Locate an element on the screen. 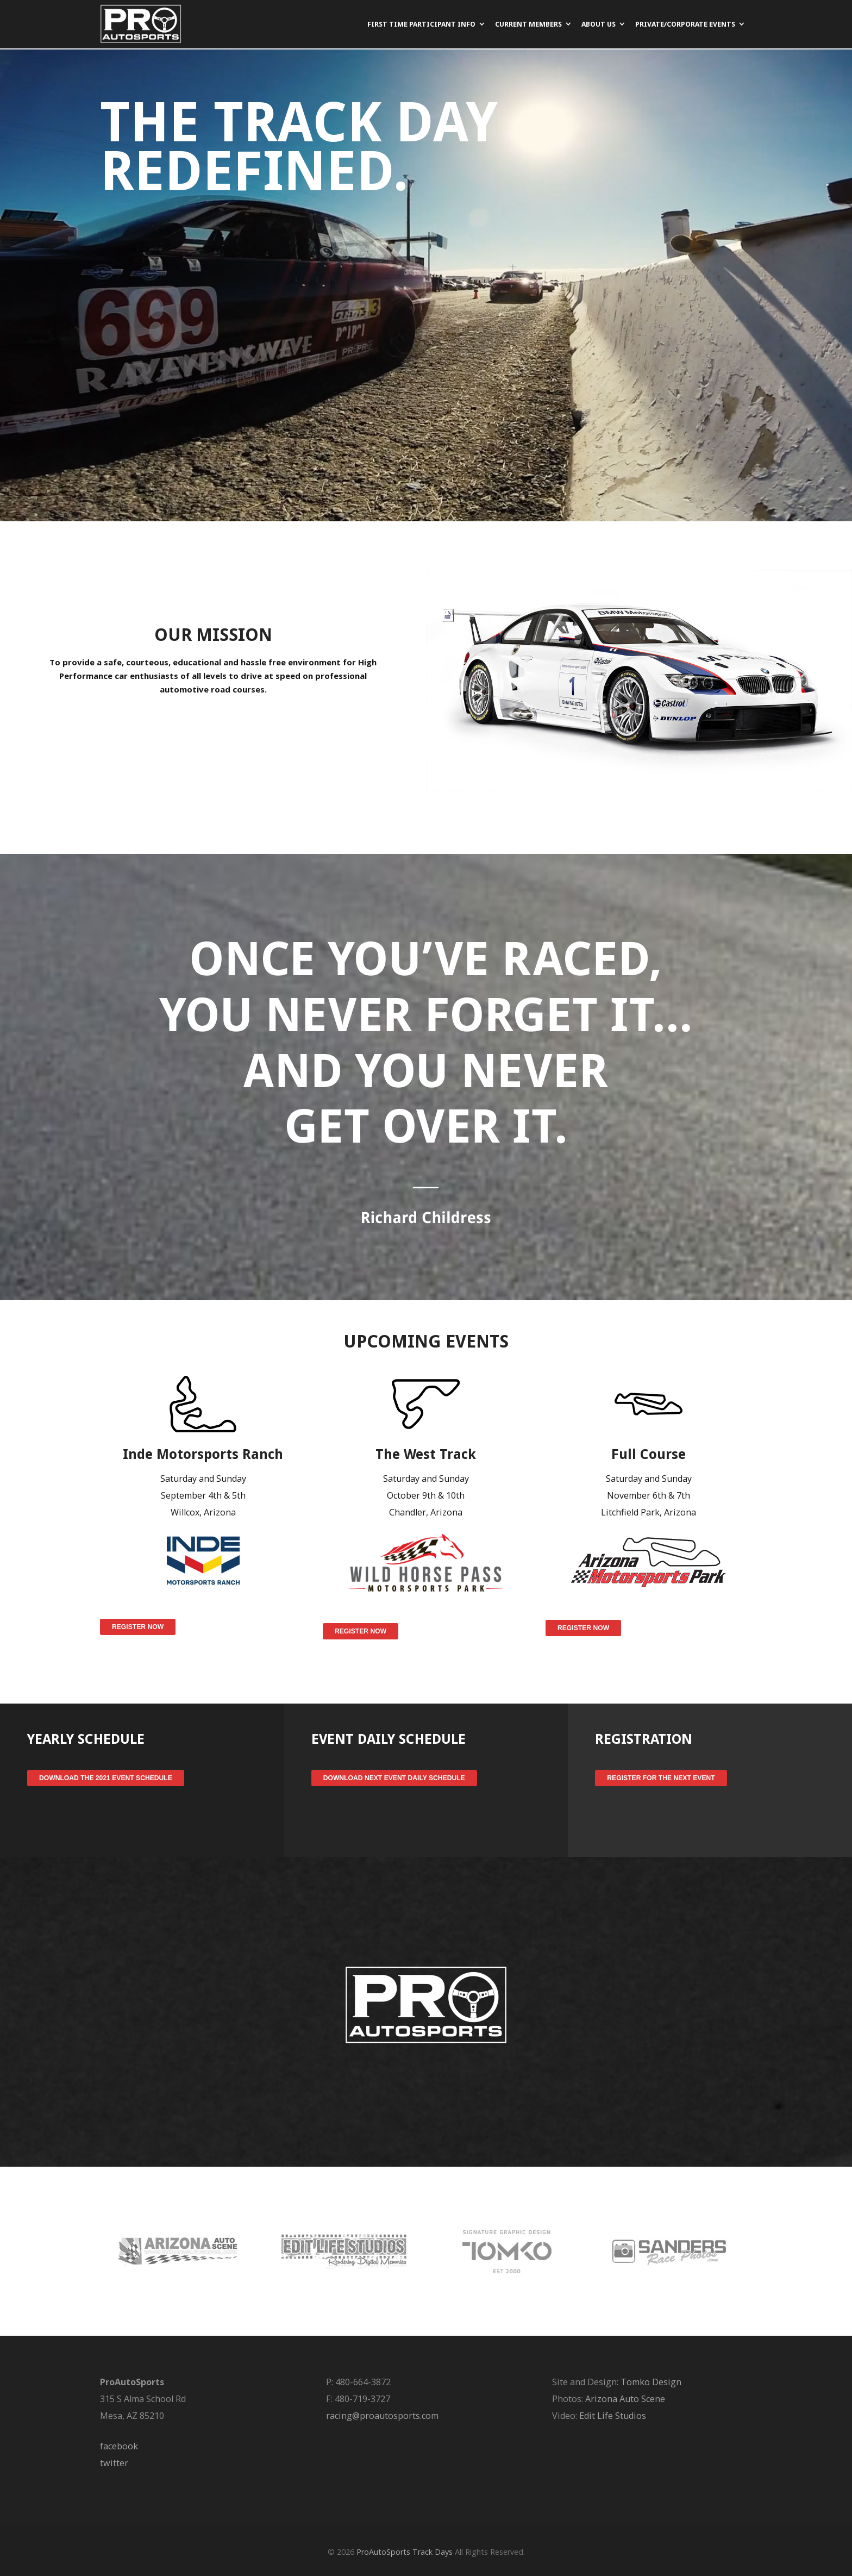 This screenshot has width=852, height=2576. Register Now is located at coordinates (138, 1627).